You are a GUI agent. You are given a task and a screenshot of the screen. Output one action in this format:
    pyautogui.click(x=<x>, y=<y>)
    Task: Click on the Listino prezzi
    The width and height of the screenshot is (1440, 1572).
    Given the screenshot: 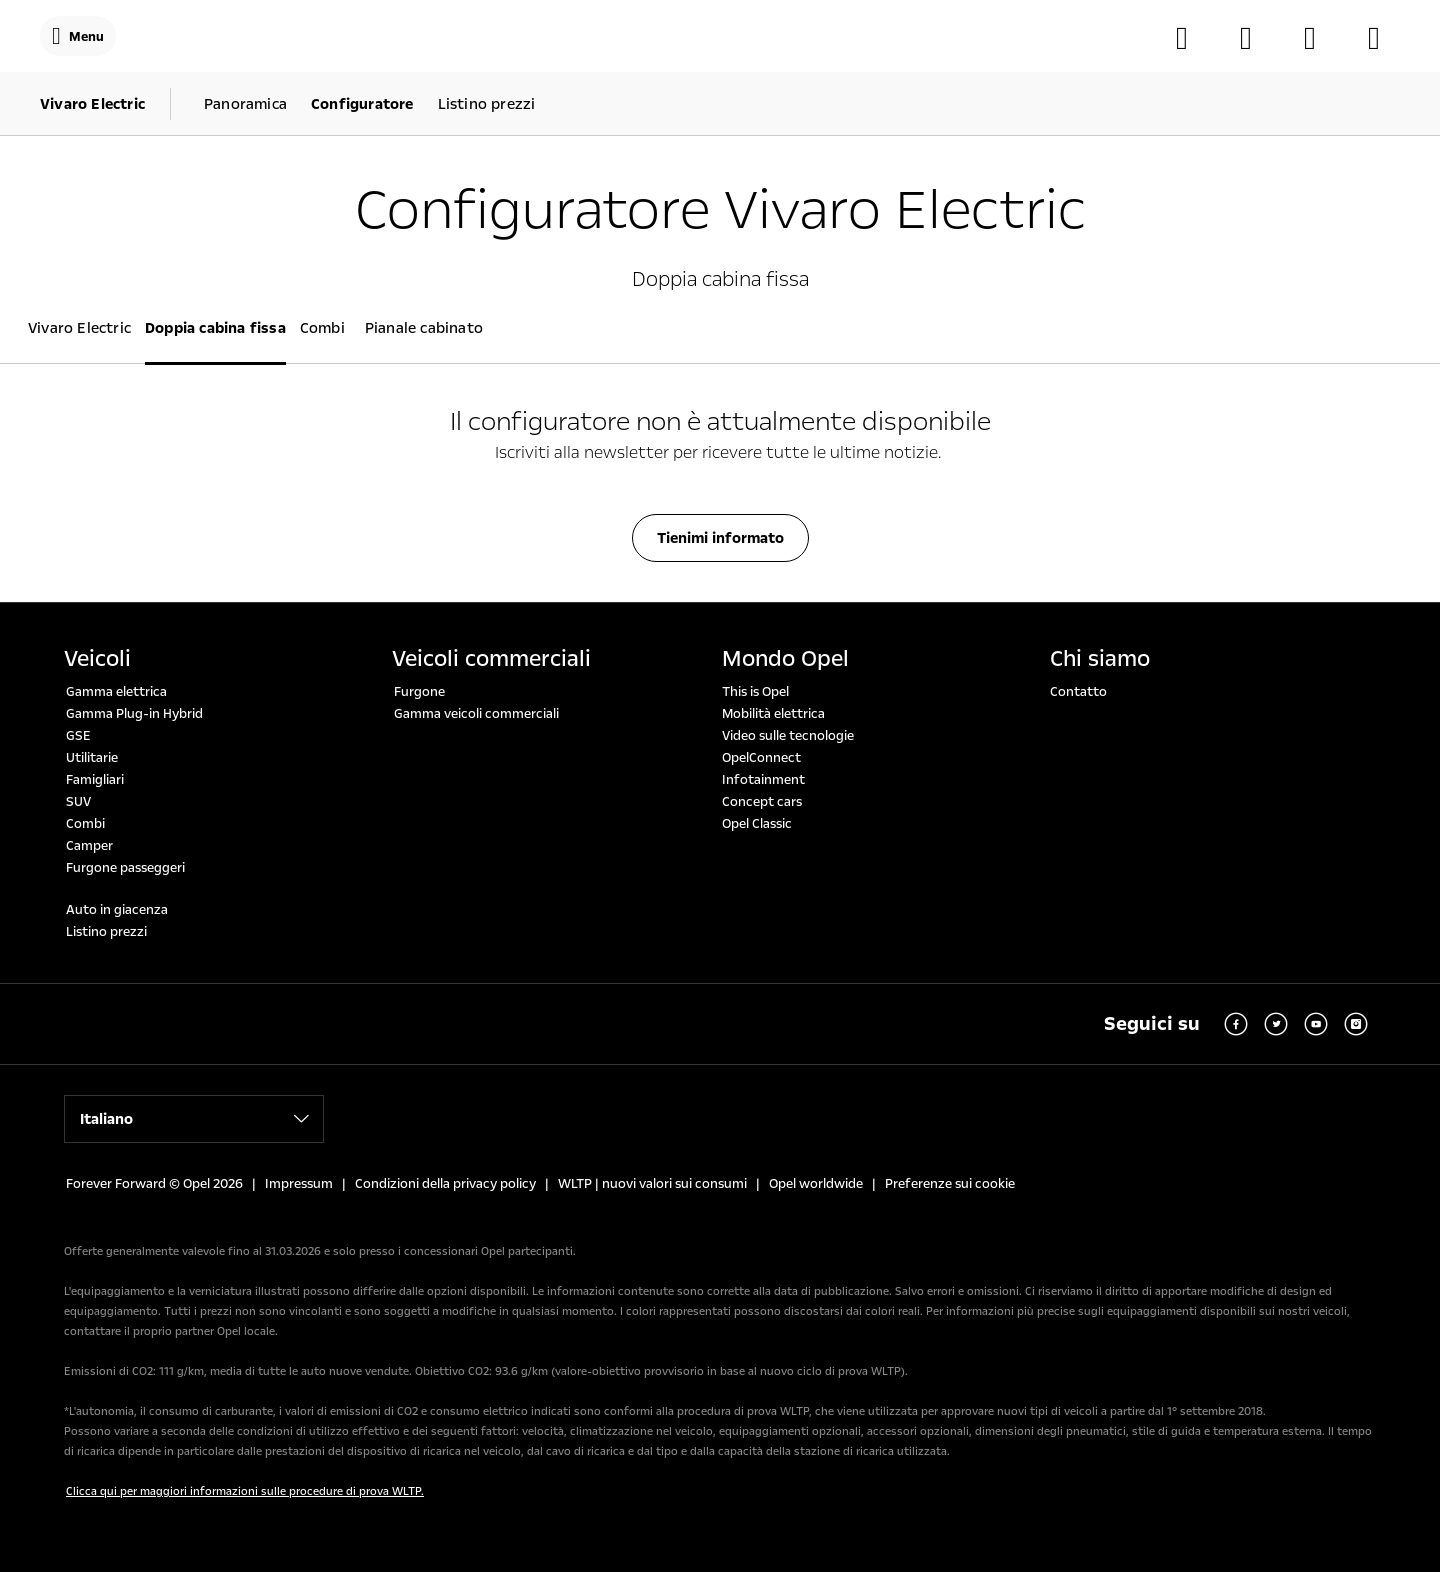 What is the action you would take?
    pyautogui.click(x=106, y=932)
    